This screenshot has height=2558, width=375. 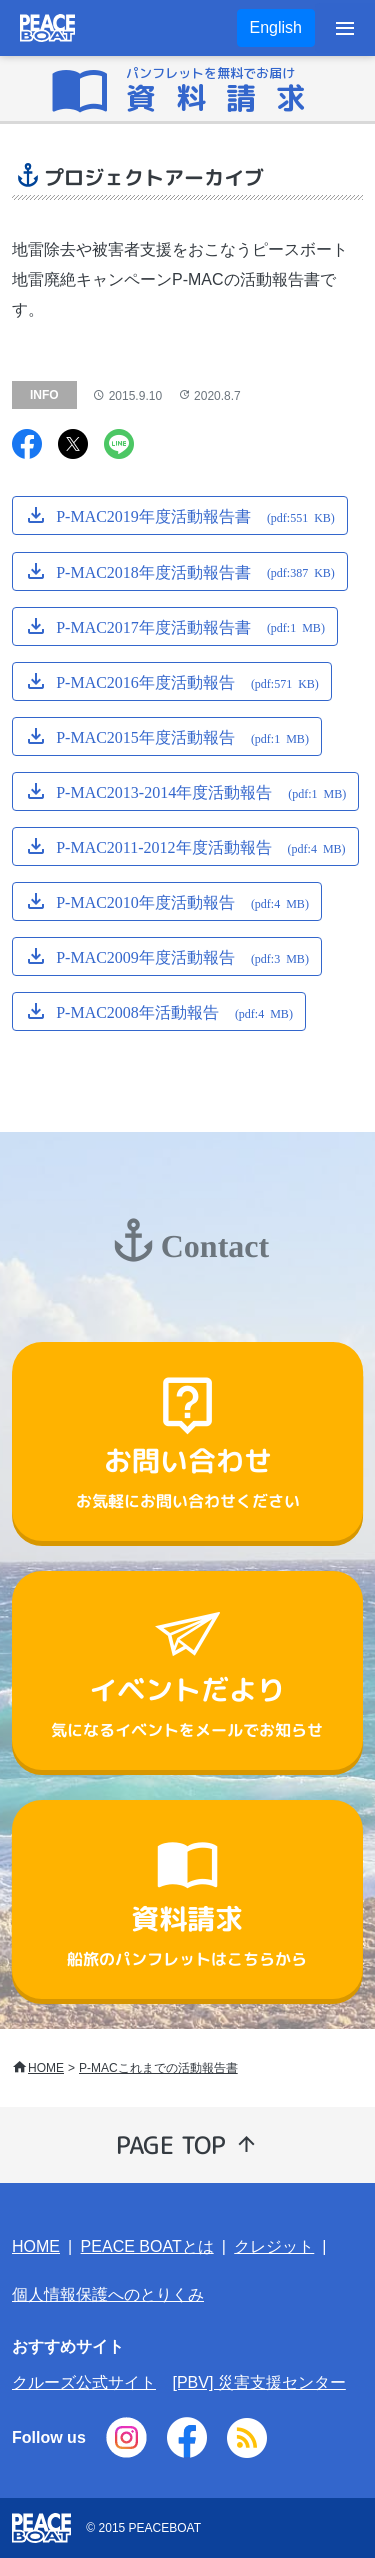 I want to click on 個人情報保護へのとりくみ, so click(x=108, y=2294).